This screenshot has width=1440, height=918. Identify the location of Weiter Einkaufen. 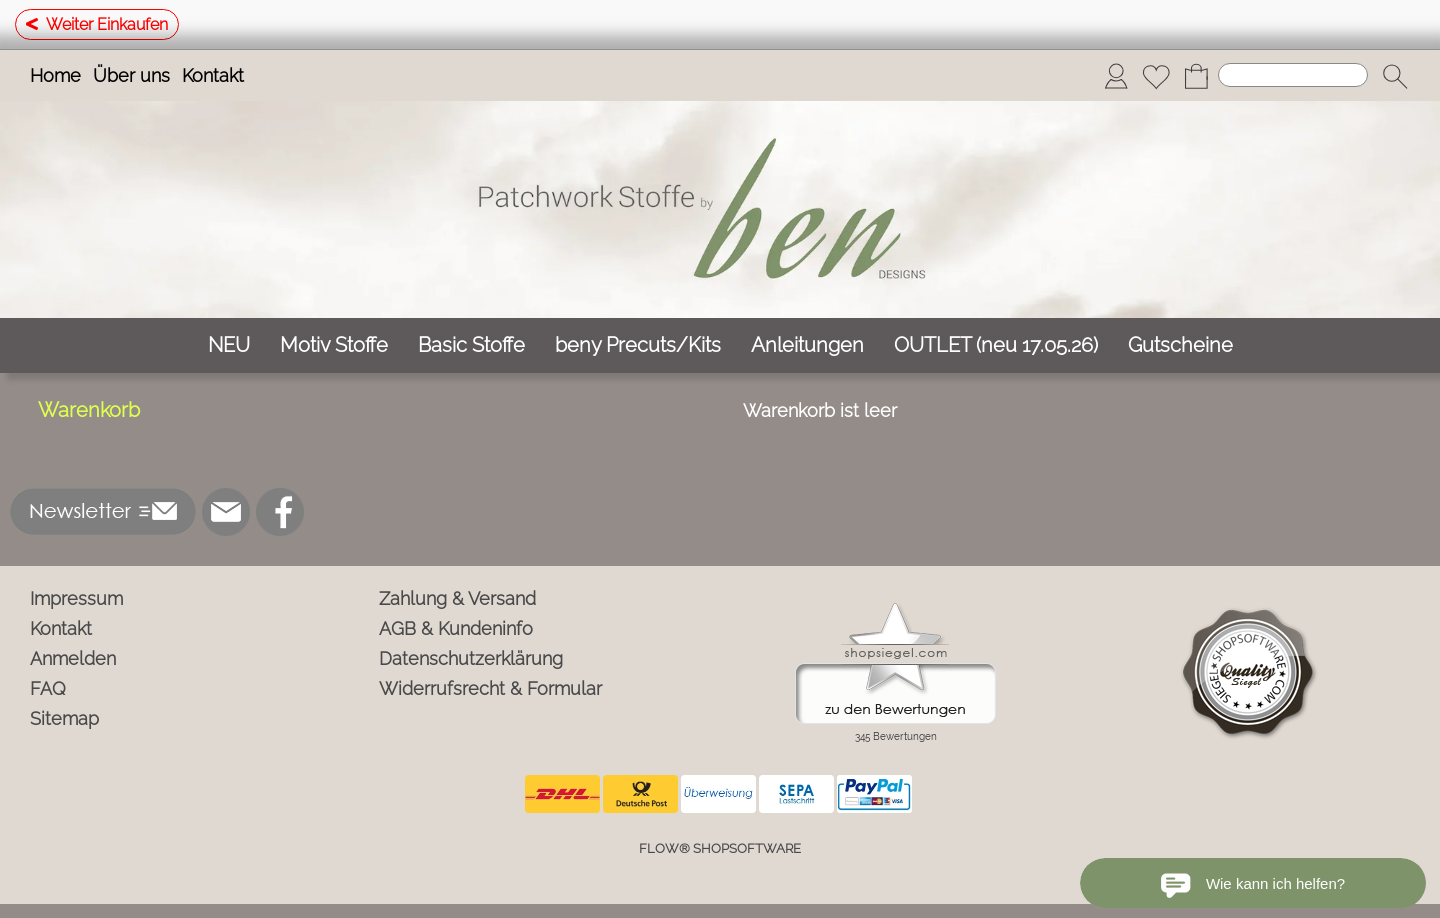
(97, 24).